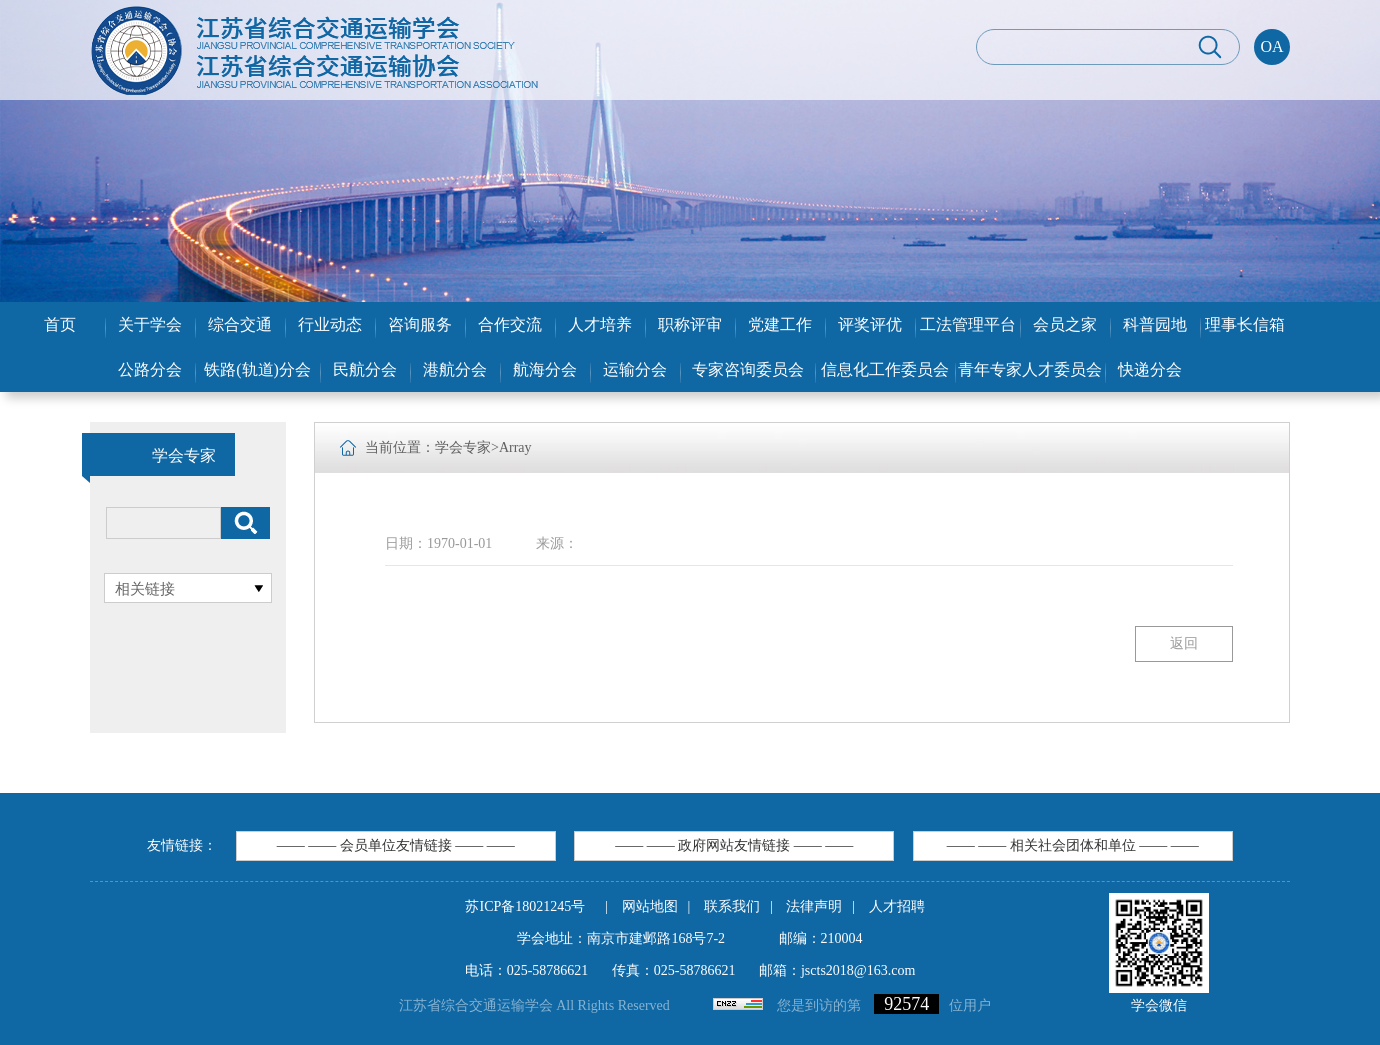  I want to click on 联系我们, so click(732, 906).